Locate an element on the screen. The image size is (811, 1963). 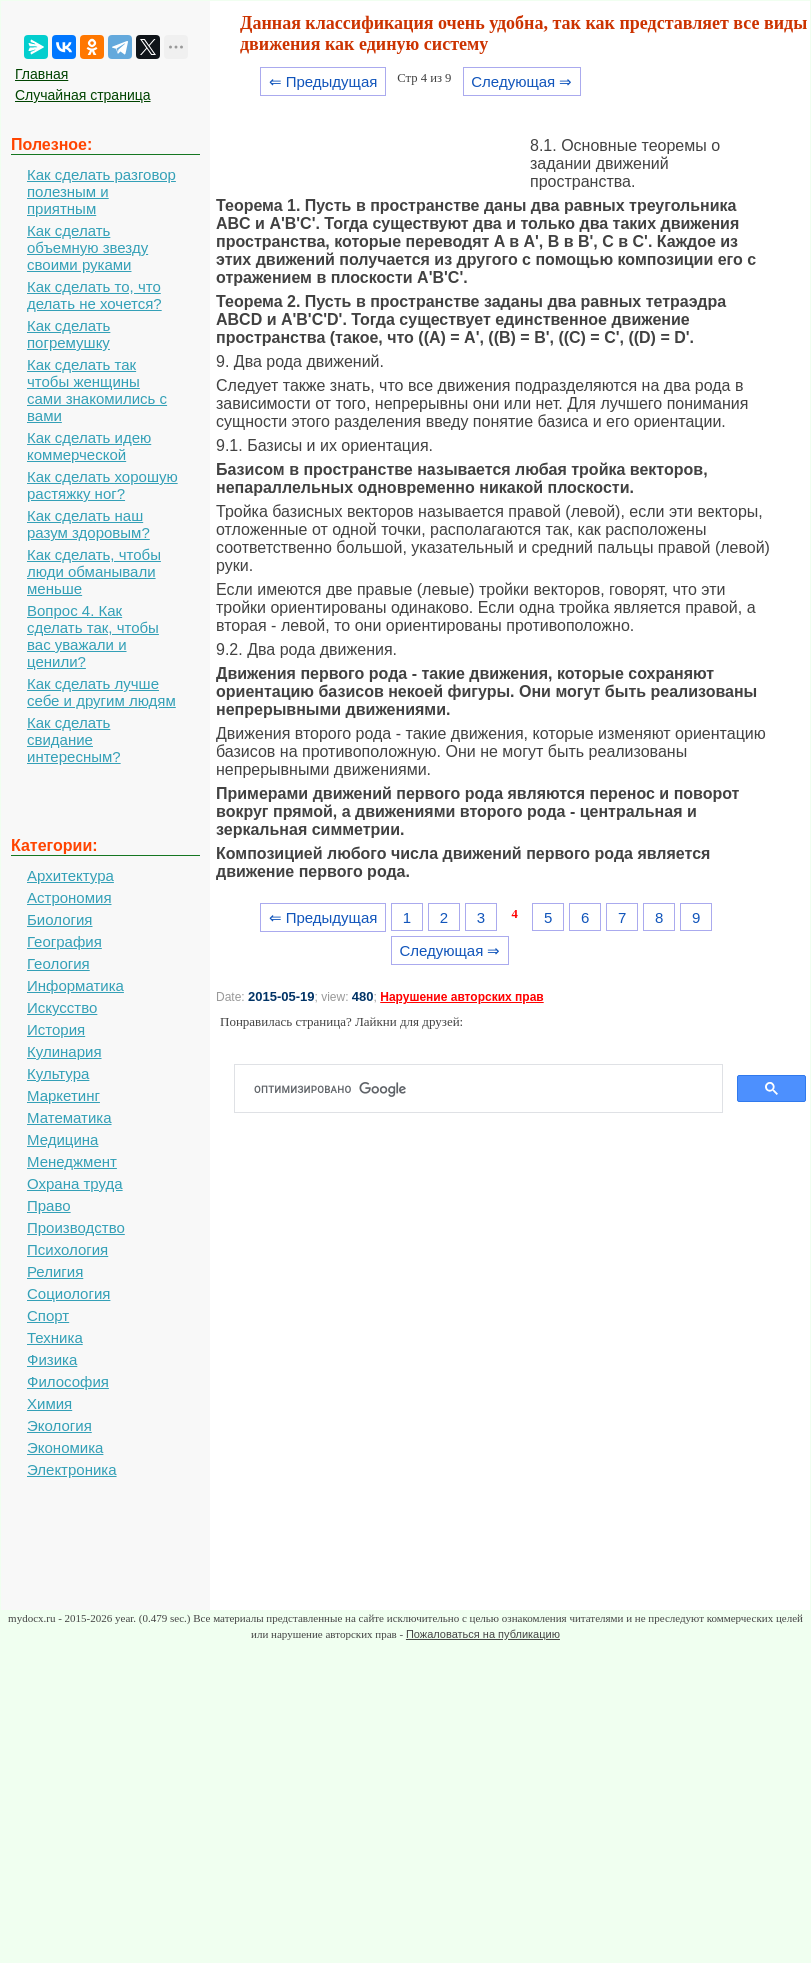
История is located at coordinates (56, 1029).